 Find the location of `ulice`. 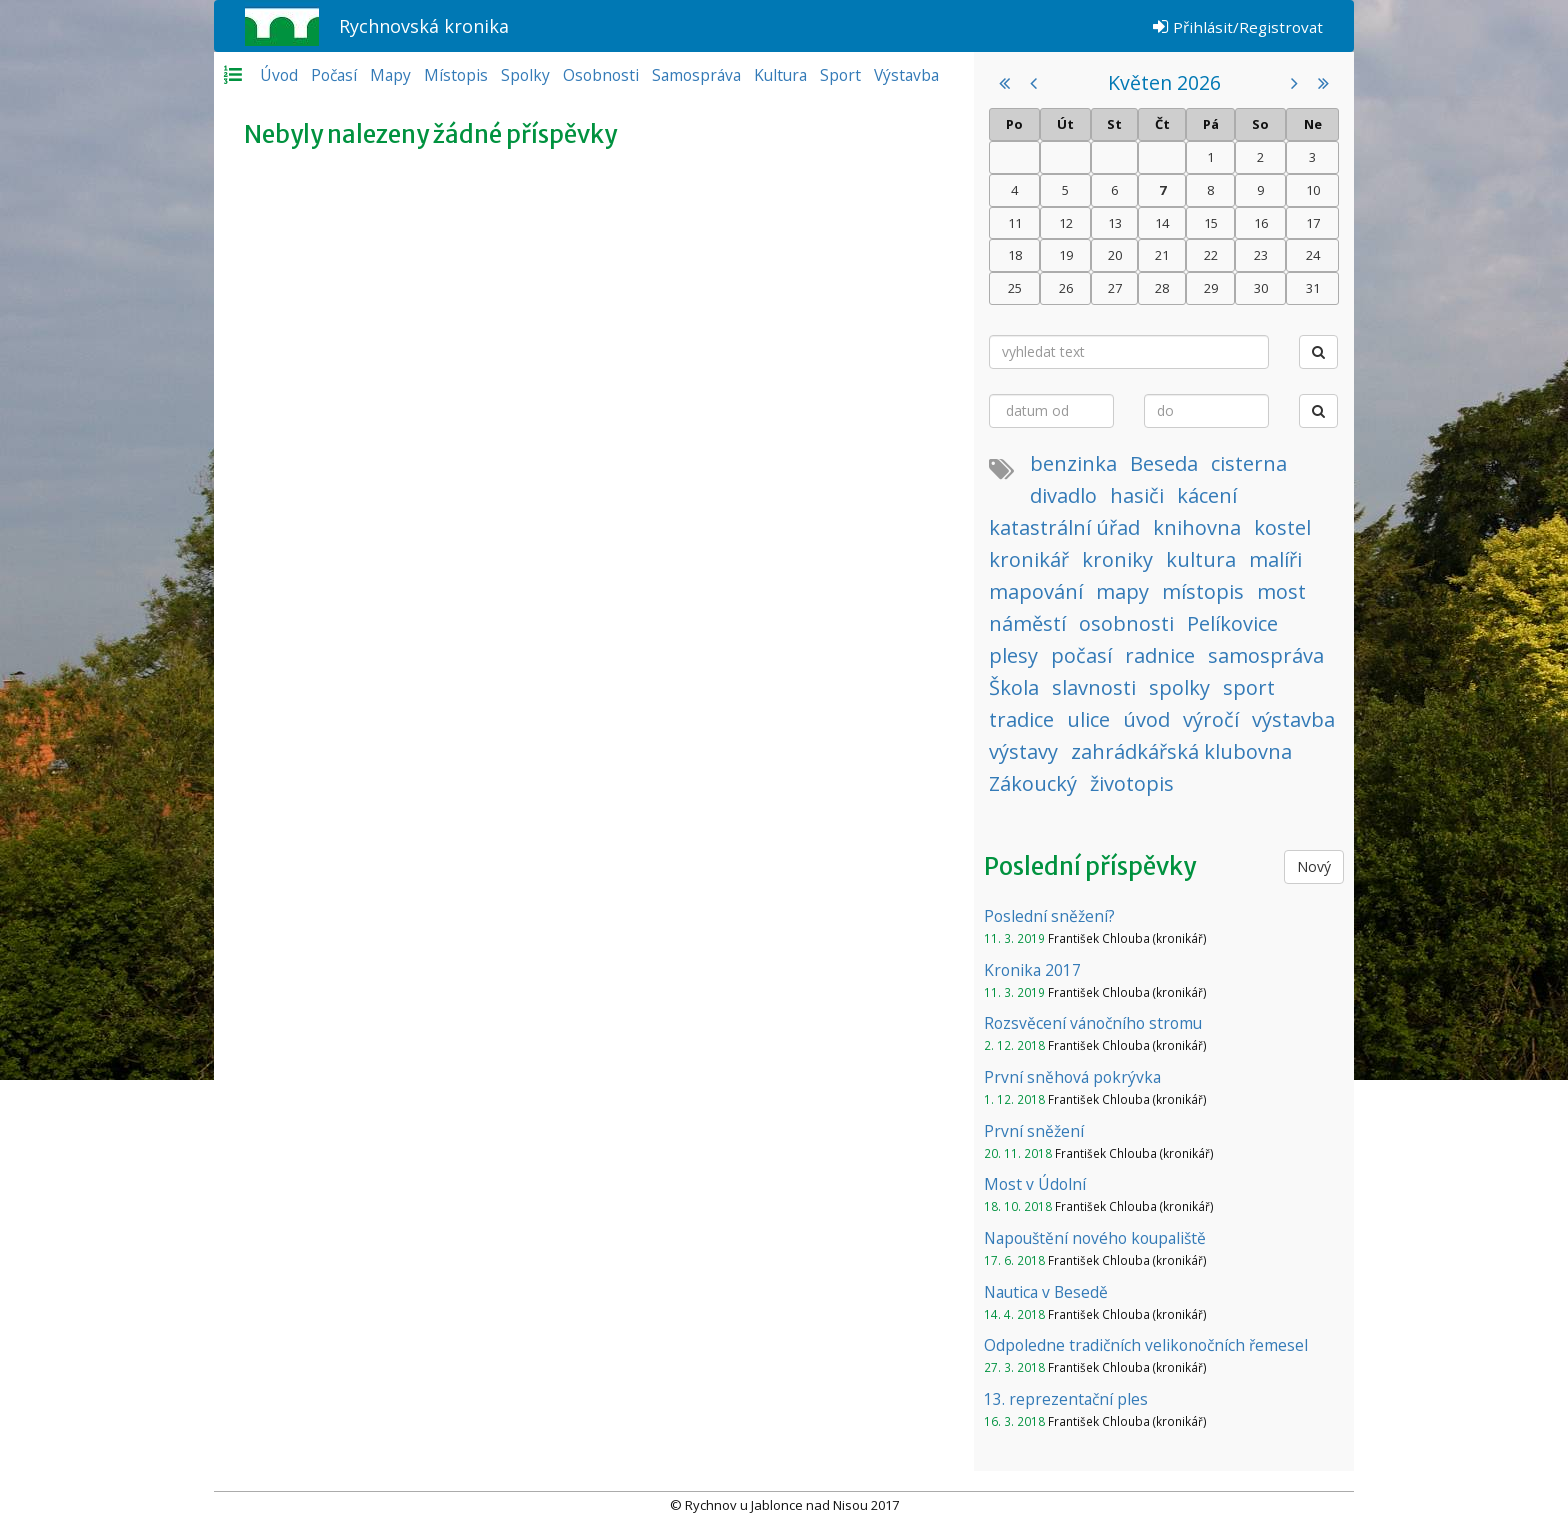

ulice is located at coordinates (1088, 719).